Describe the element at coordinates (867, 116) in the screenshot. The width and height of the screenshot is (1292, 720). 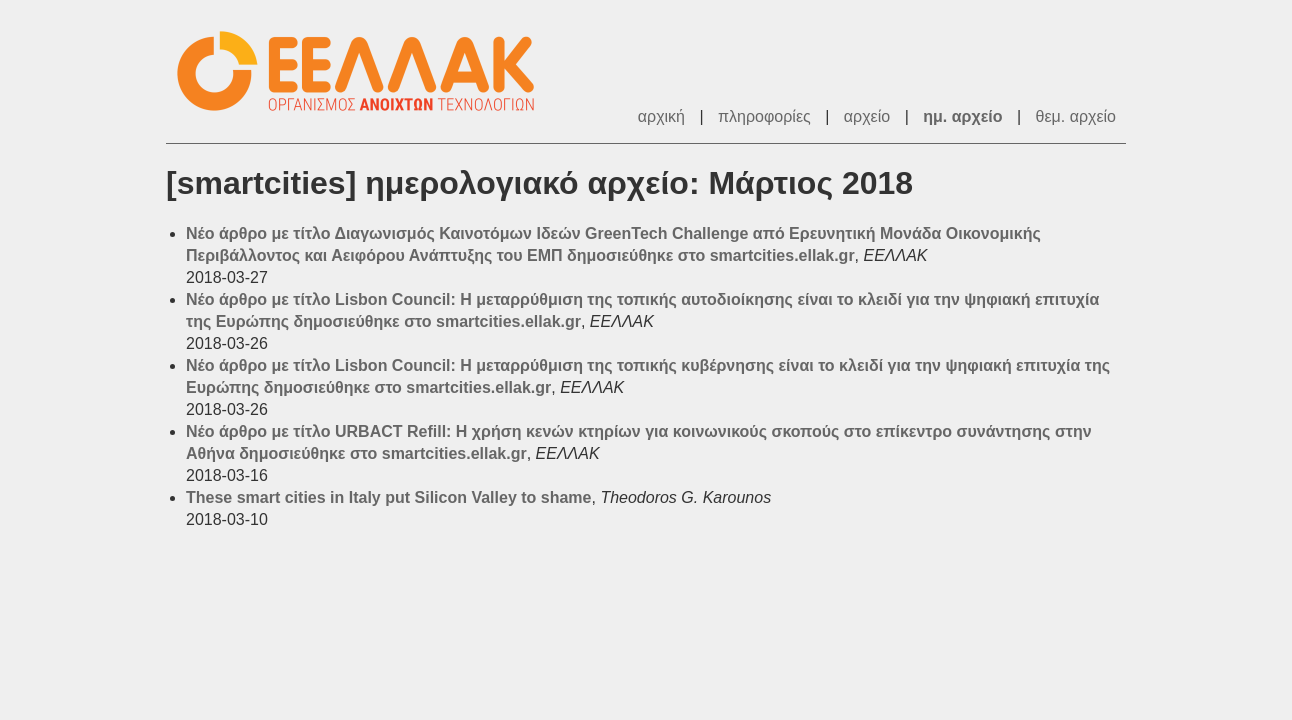
I see `αρχείο` at that location.